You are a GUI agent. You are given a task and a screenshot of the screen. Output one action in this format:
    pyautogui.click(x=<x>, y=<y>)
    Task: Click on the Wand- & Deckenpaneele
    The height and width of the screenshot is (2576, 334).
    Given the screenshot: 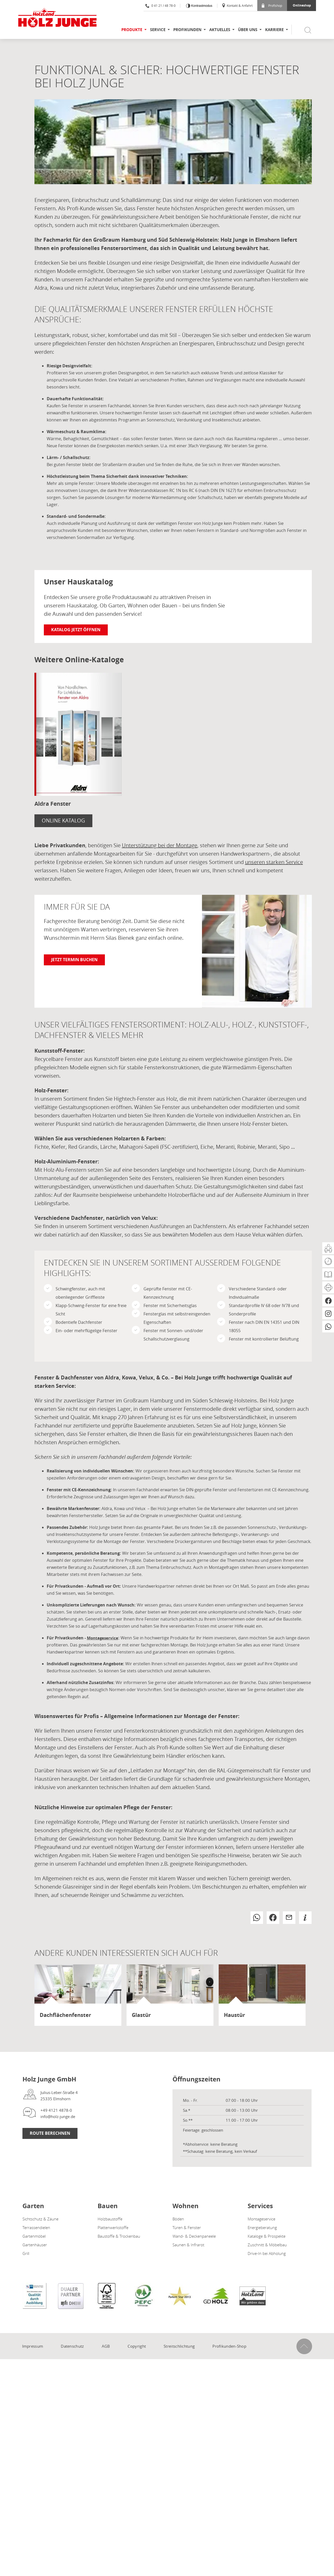 What is the action you would take?
    pyautogui.click(x=194, y=2236)
    